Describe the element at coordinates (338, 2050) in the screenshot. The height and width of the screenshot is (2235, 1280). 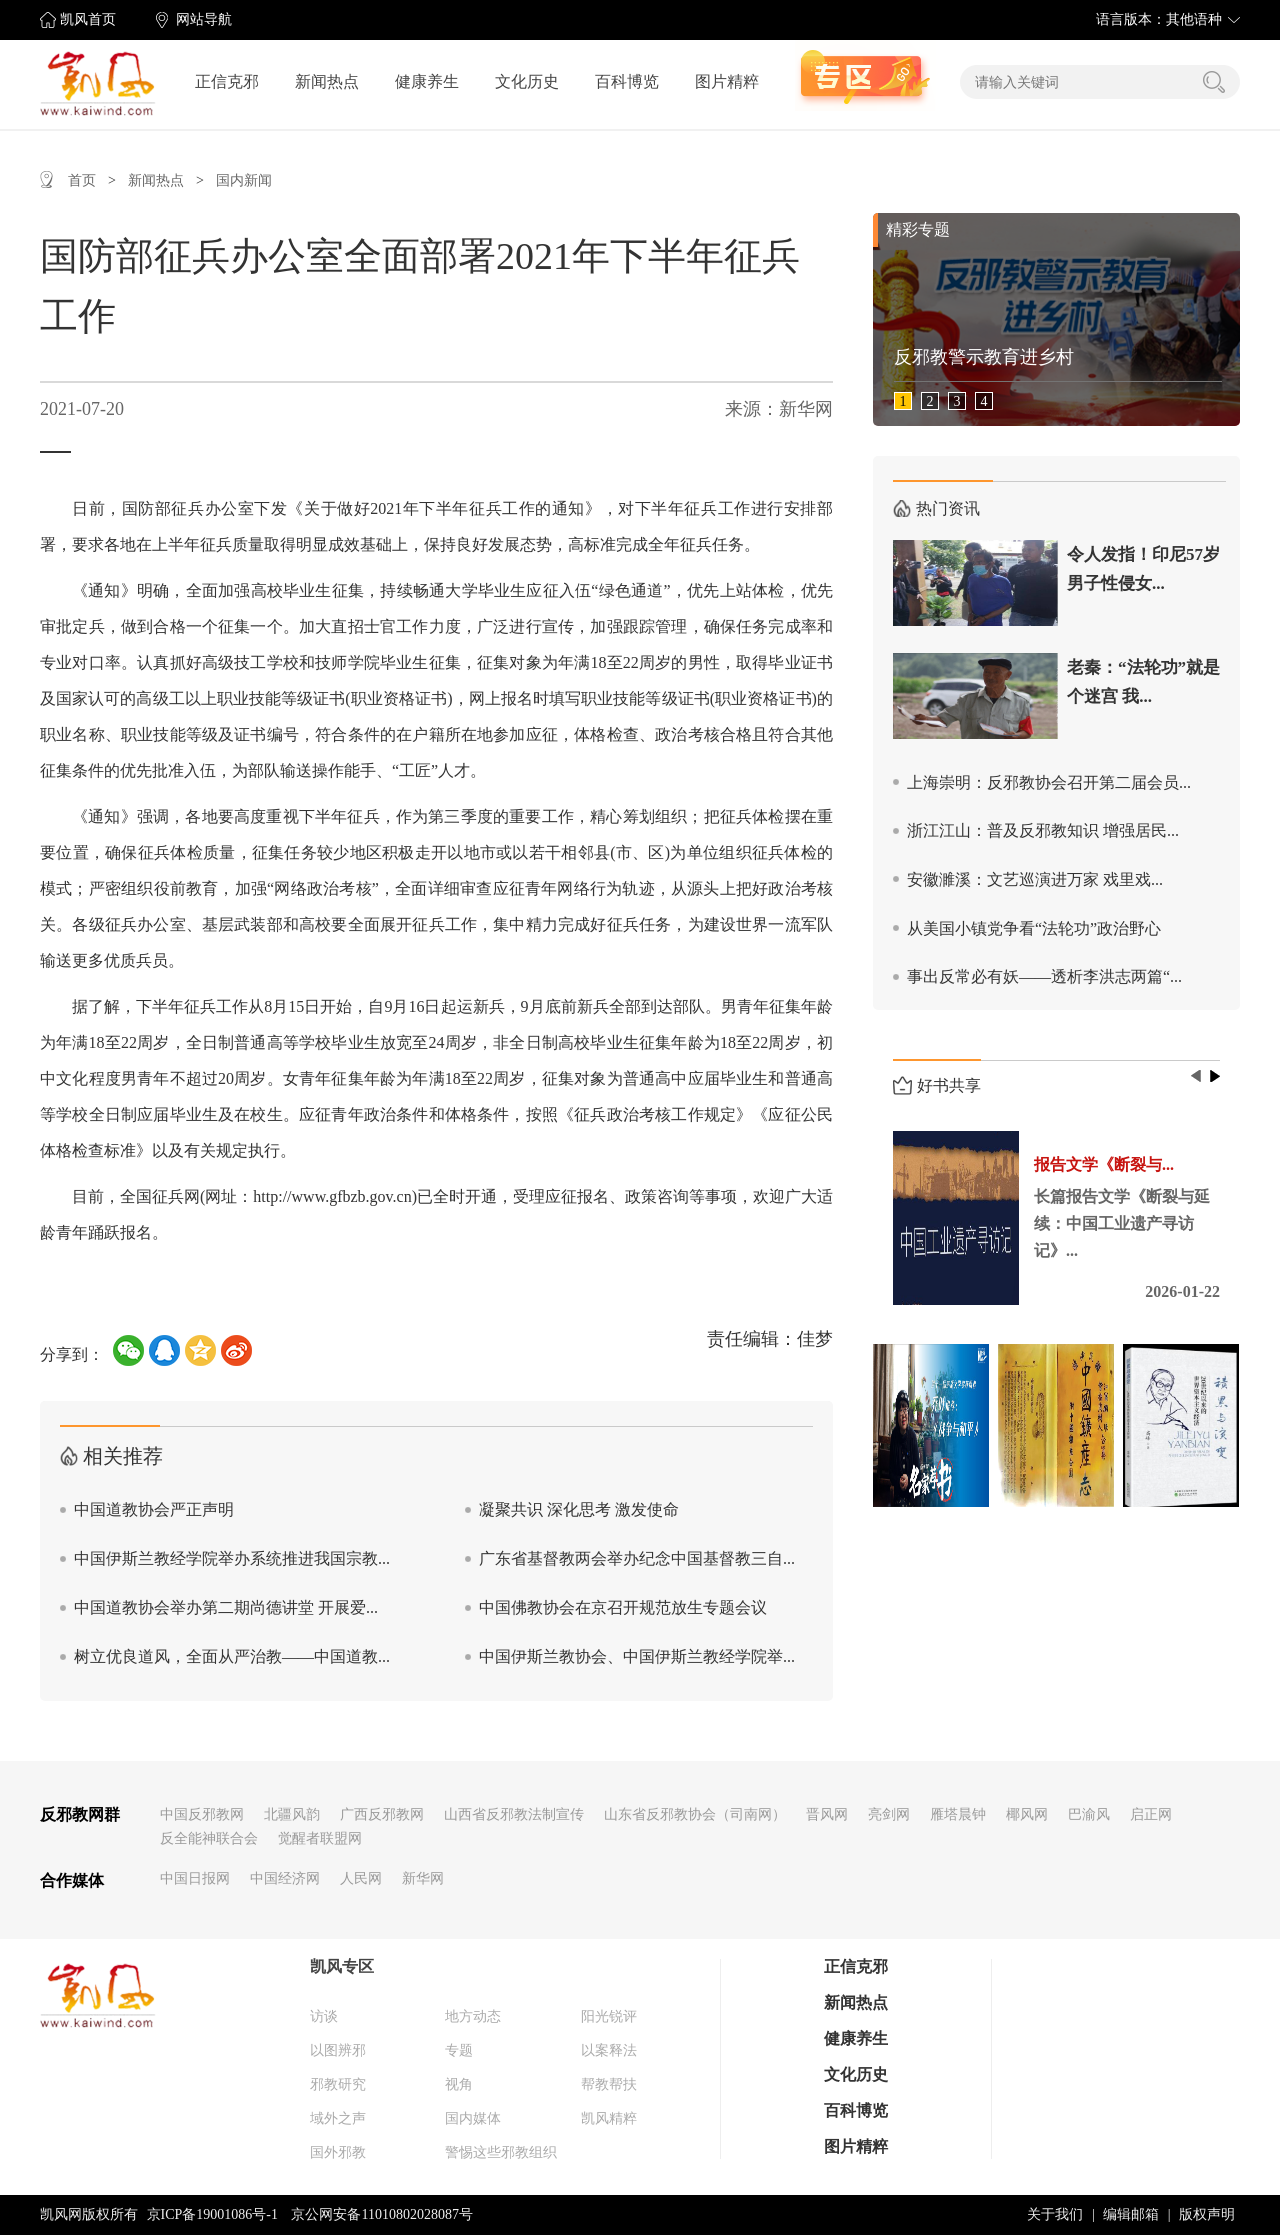
I see `以图辨邪` at that location.